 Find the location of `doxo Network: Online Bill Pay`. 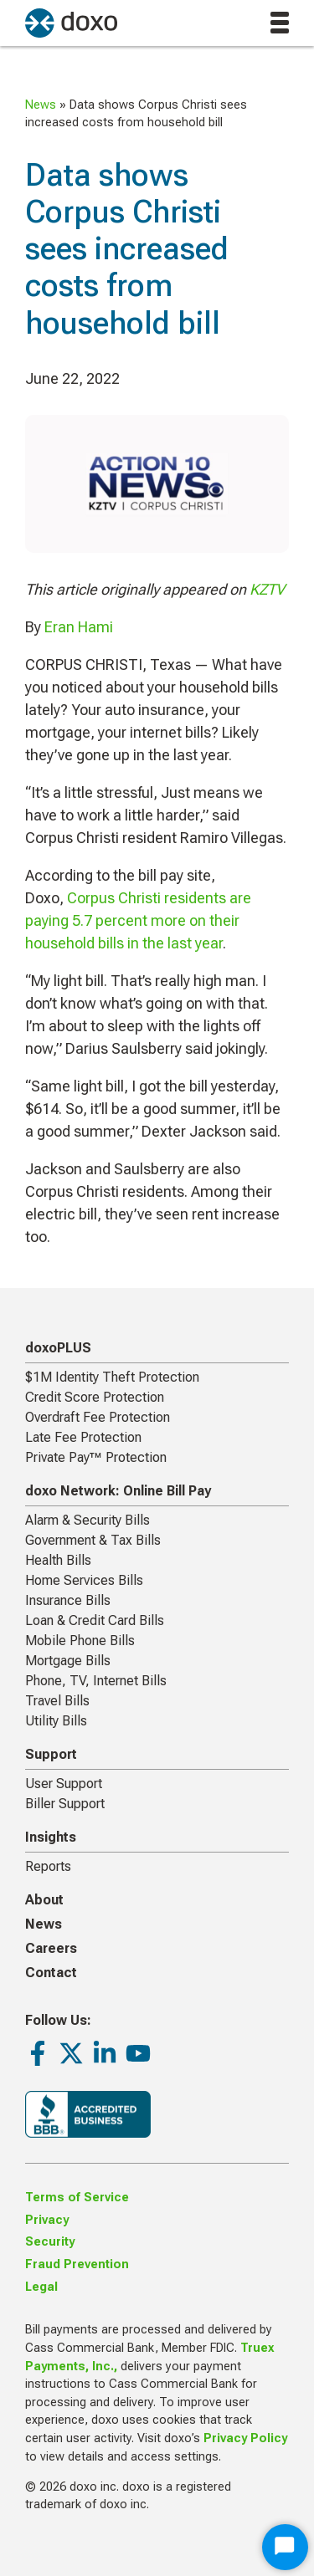

doxo Network: Online Bill Pay is located at coordinates (118, 1491).